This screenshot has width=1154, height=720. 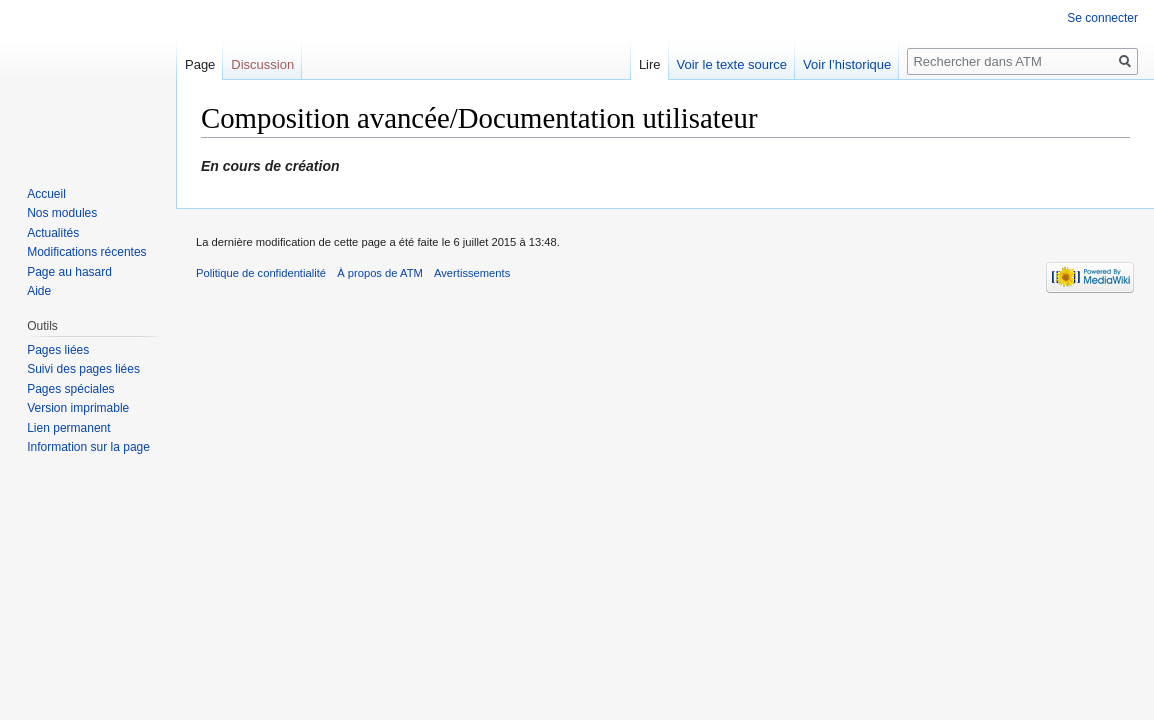 What do you see at coordinates (847, 64) in the screenshot?
I see `Voir l’historique` at bounding box center [847, 64].